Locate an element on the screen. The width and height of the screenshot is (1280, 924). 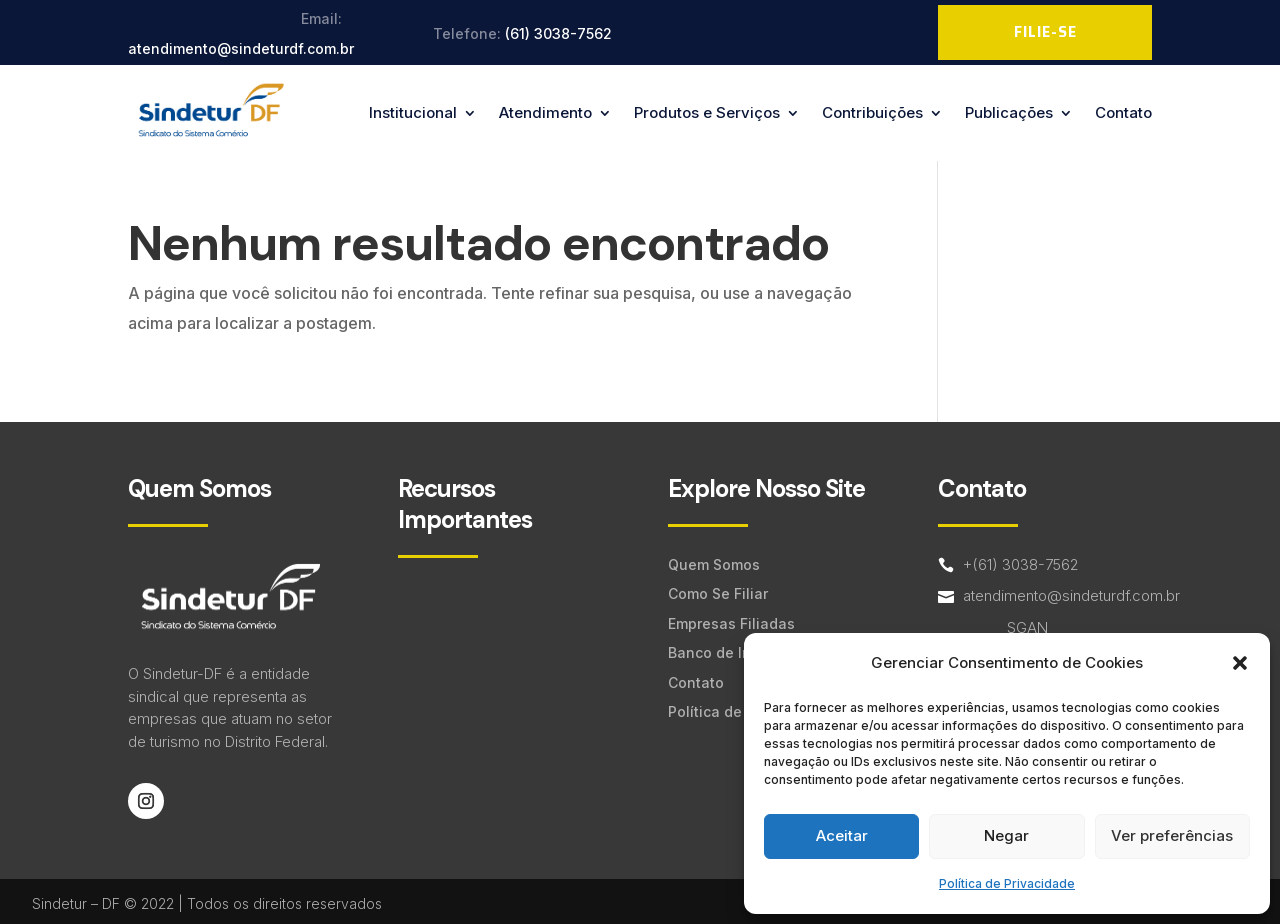
Quem Somos is located at coordinates (714, 564).